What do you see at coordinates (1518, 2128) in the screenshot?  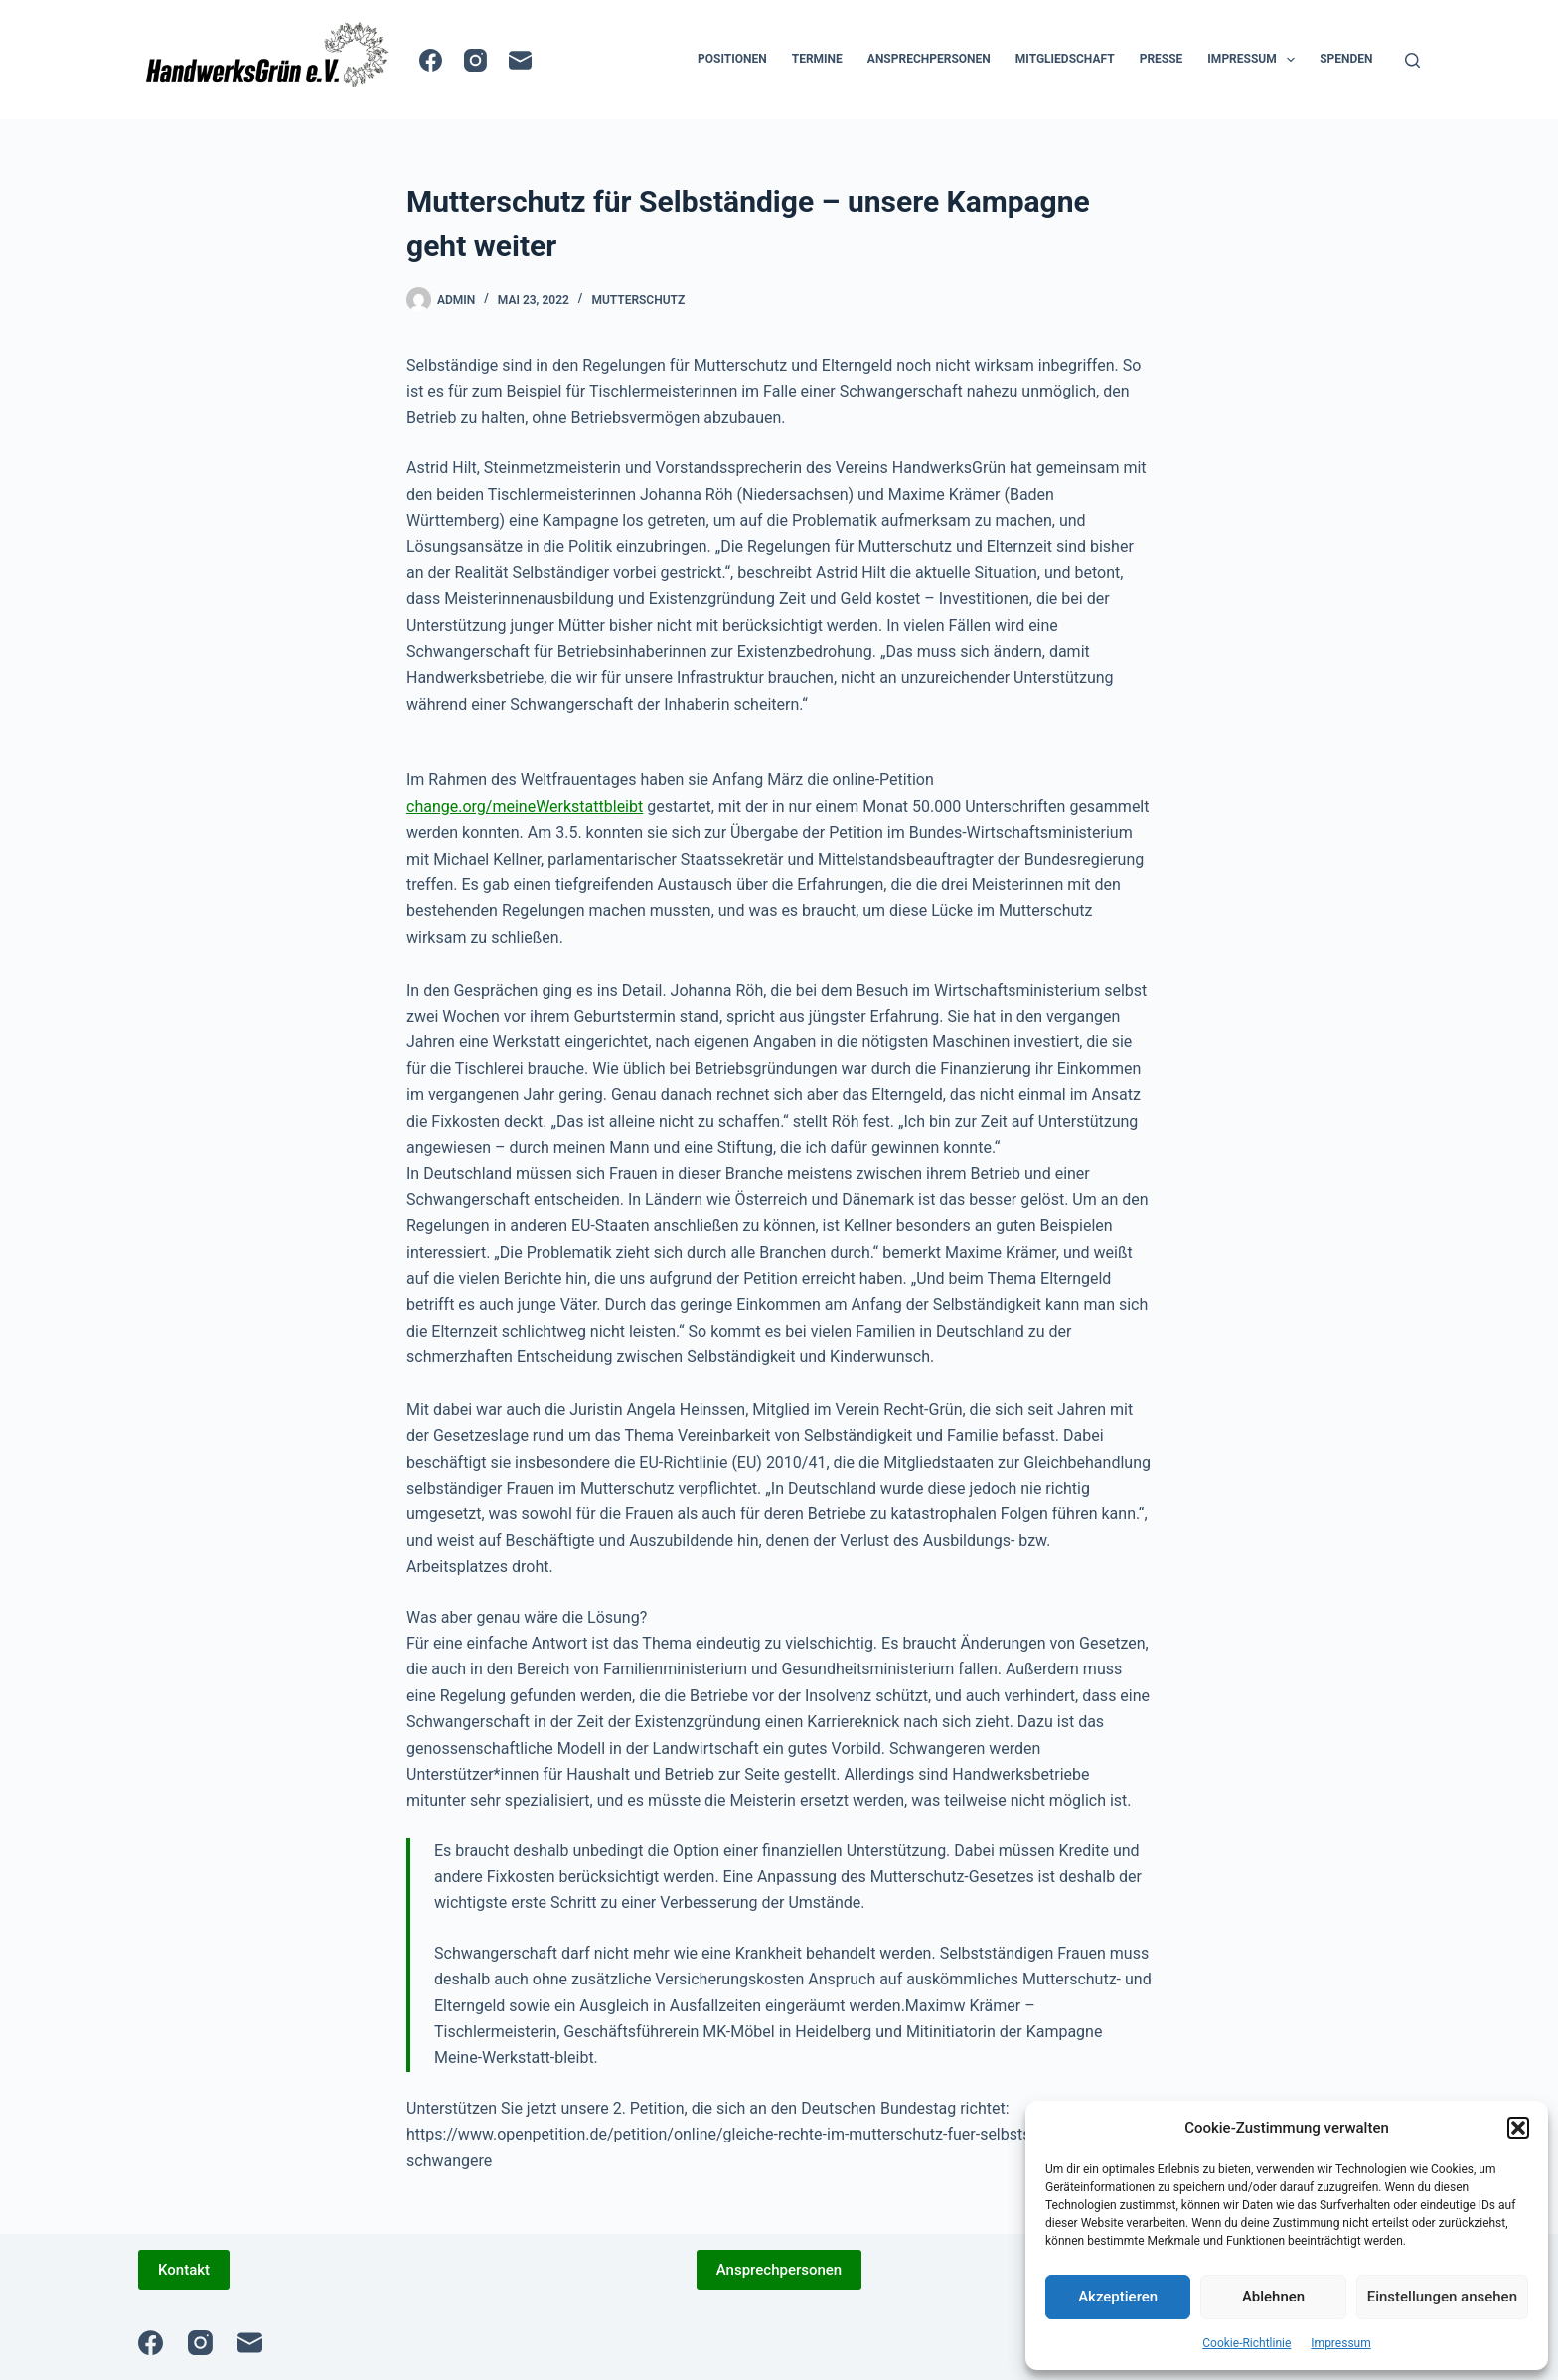 I see `[button]` at bounding box center [1518, 2128].